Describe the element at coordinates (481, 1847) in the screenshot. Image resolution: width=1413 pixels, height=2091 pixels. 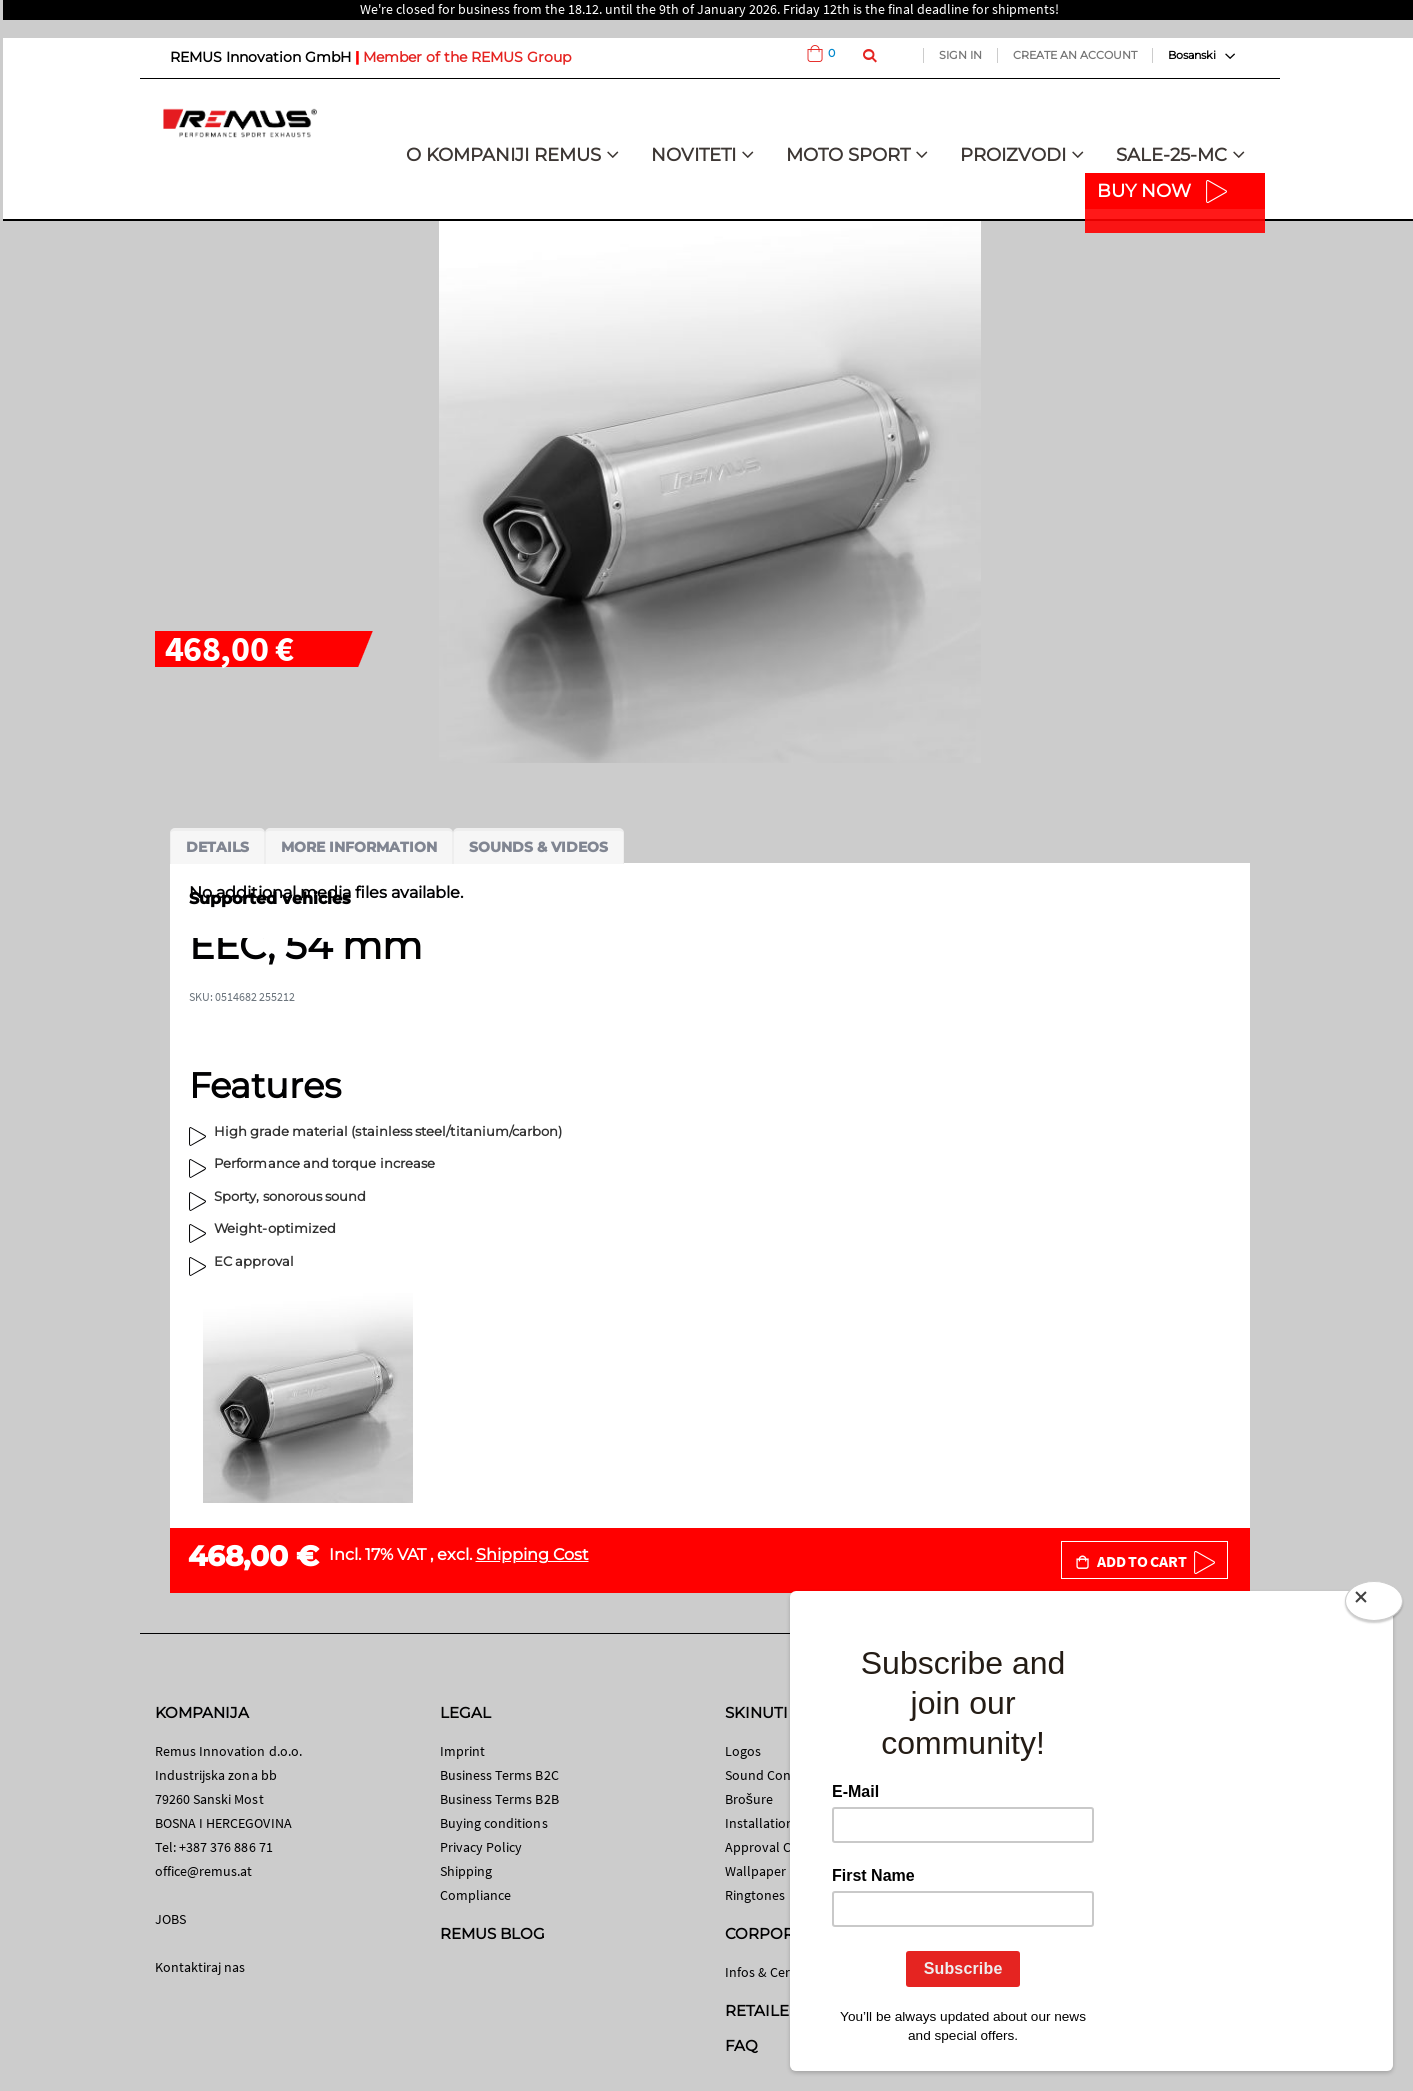
I see `Privacy Policy` at that location.